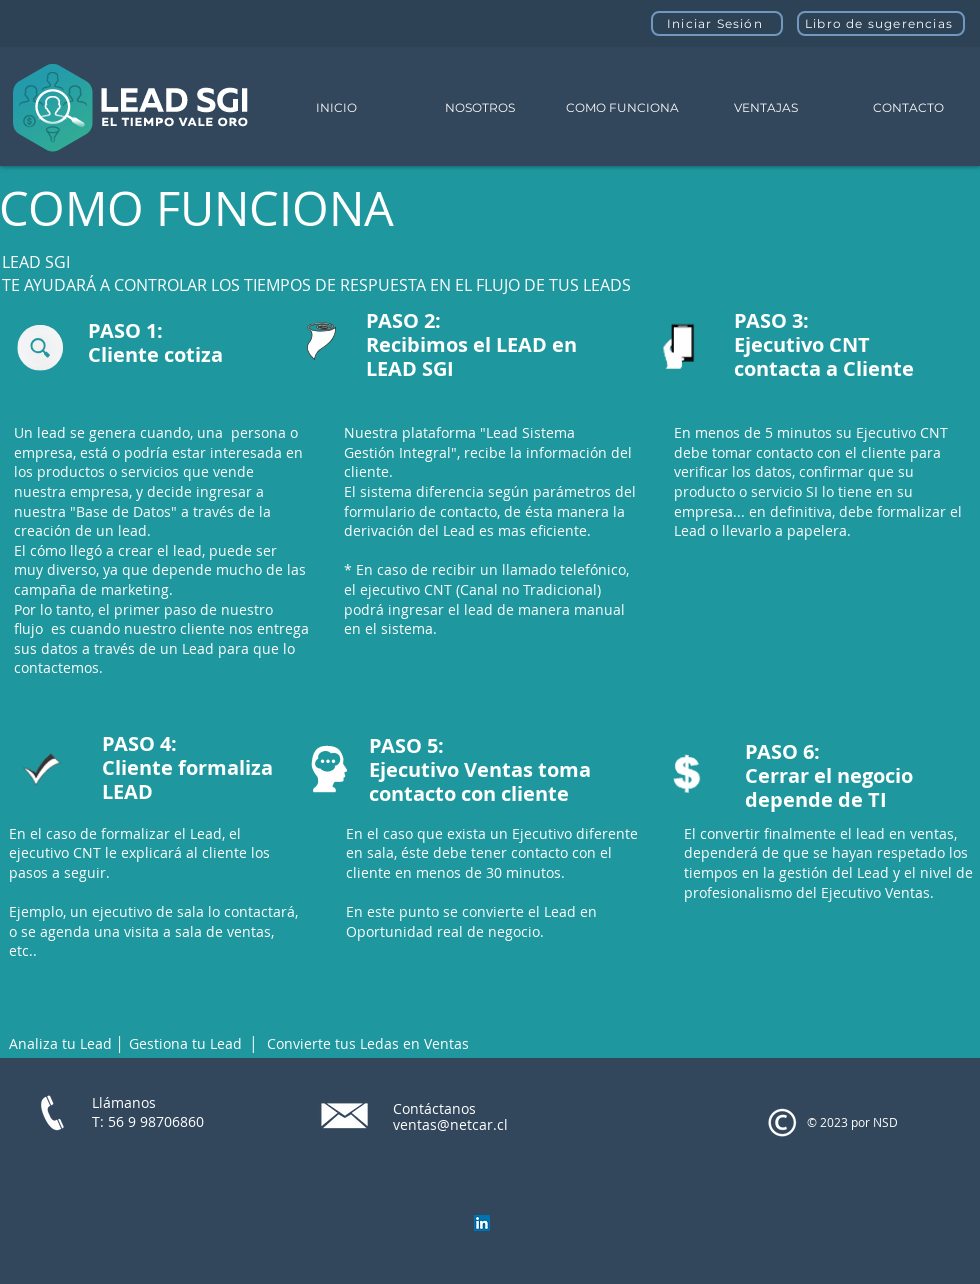 This screenshot has width=980, height=1284. Describe the element at coordinates (881, 23) in the screenshot. I see `[Libro de sugerencias]` at that location.